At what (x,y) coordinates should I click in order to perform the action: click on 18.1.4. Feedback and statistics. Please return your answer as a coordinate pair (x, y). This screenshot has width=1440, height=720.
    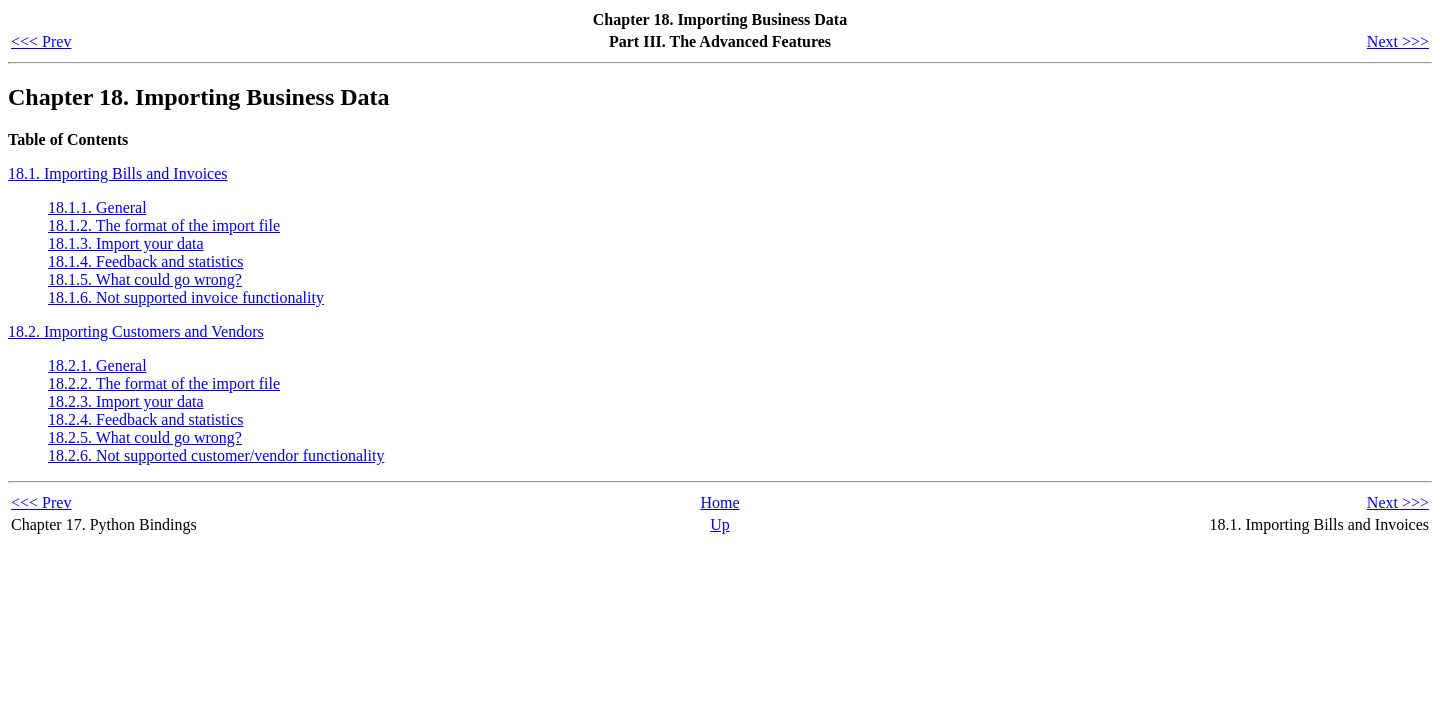
    Looking at the image, I should click on (146, 261).